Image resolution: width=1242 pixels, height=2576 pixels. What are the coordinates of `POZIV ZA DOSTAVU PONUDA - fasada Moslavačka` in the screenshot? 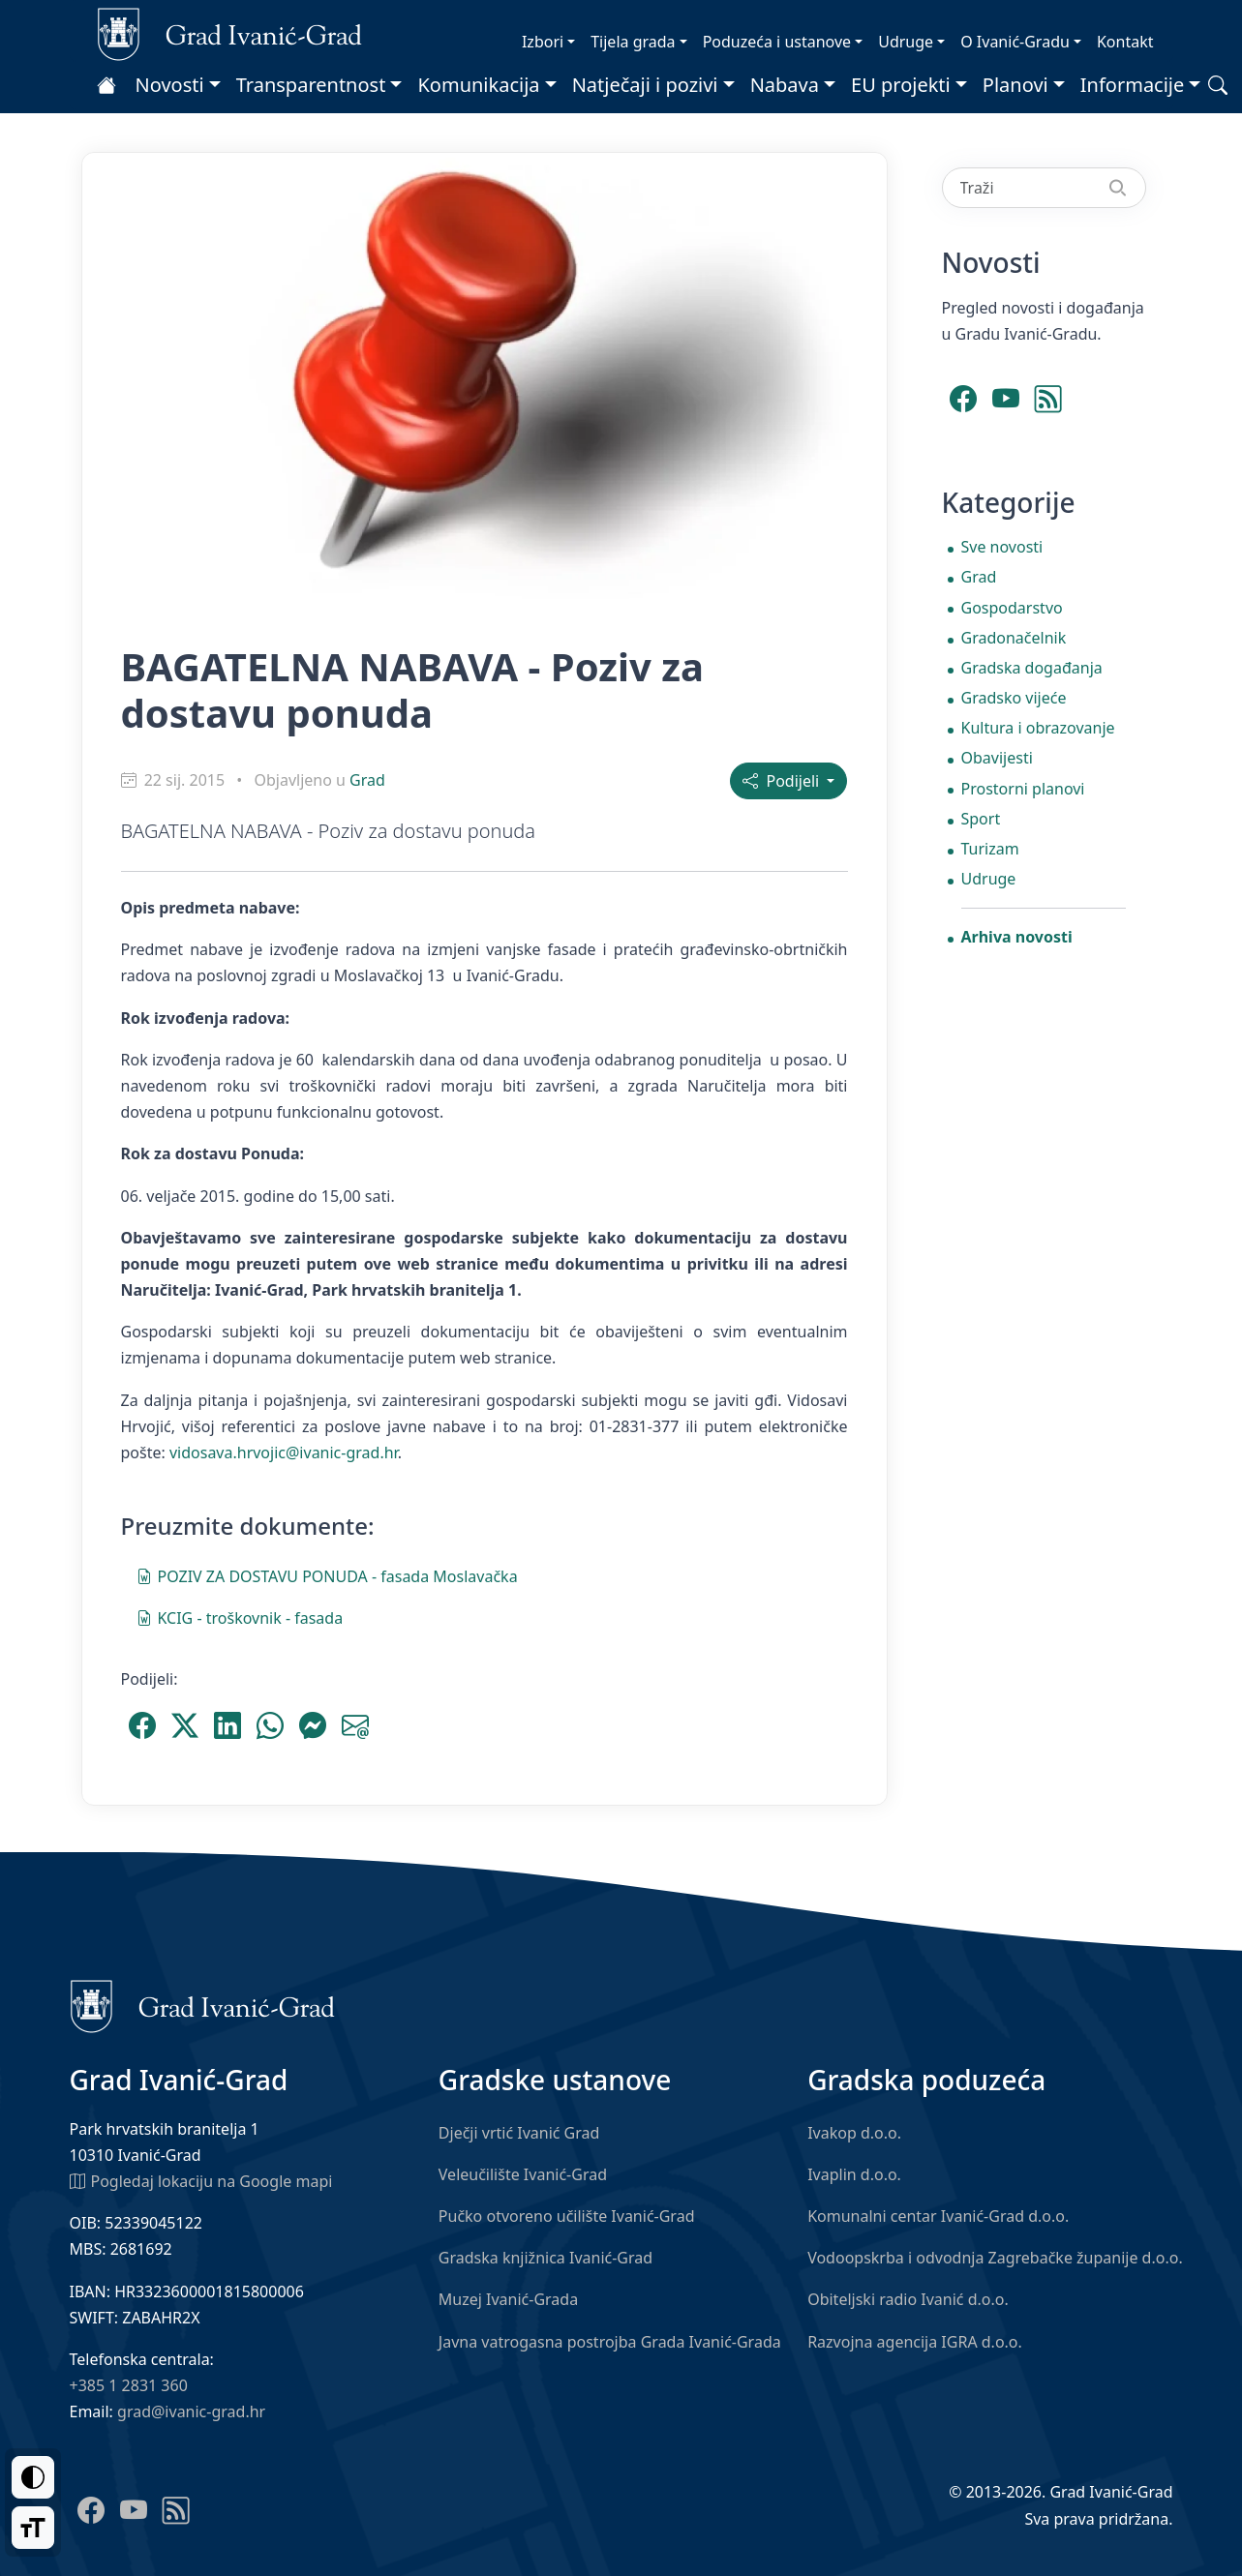 It's located at (327, 1575).